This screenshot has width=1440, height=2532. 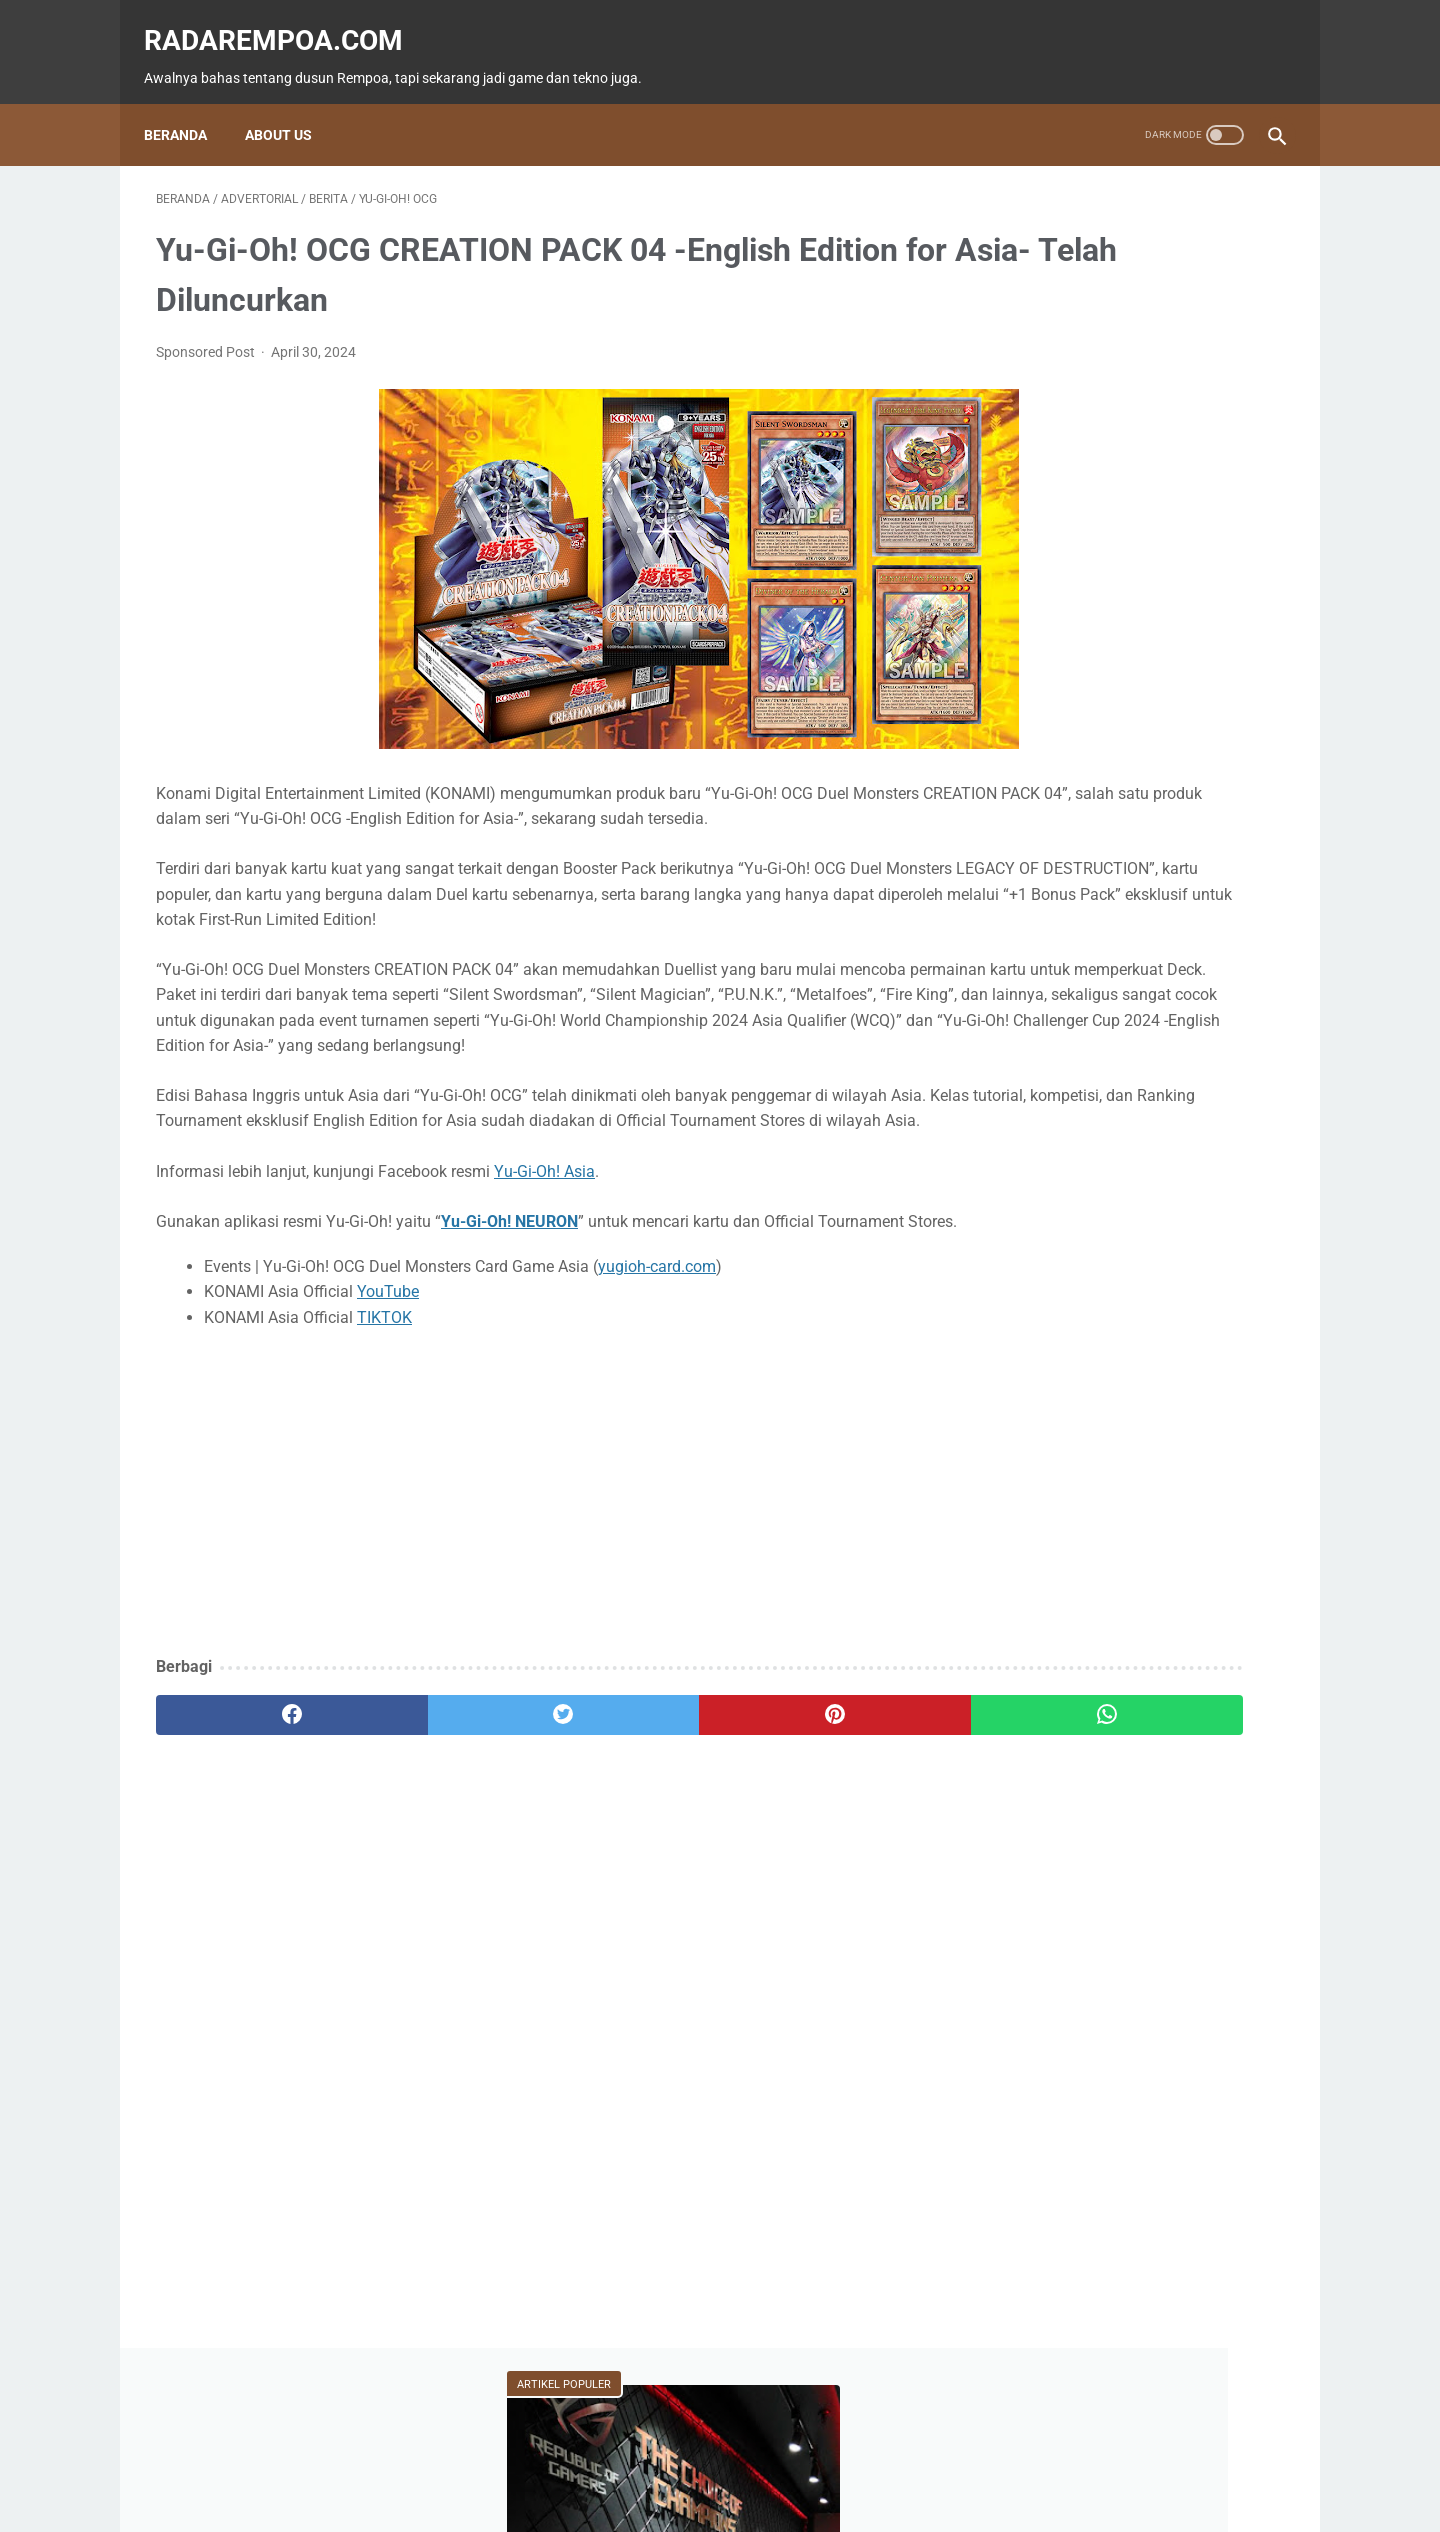 I want to click on About Us, so click(x=290, y=105).